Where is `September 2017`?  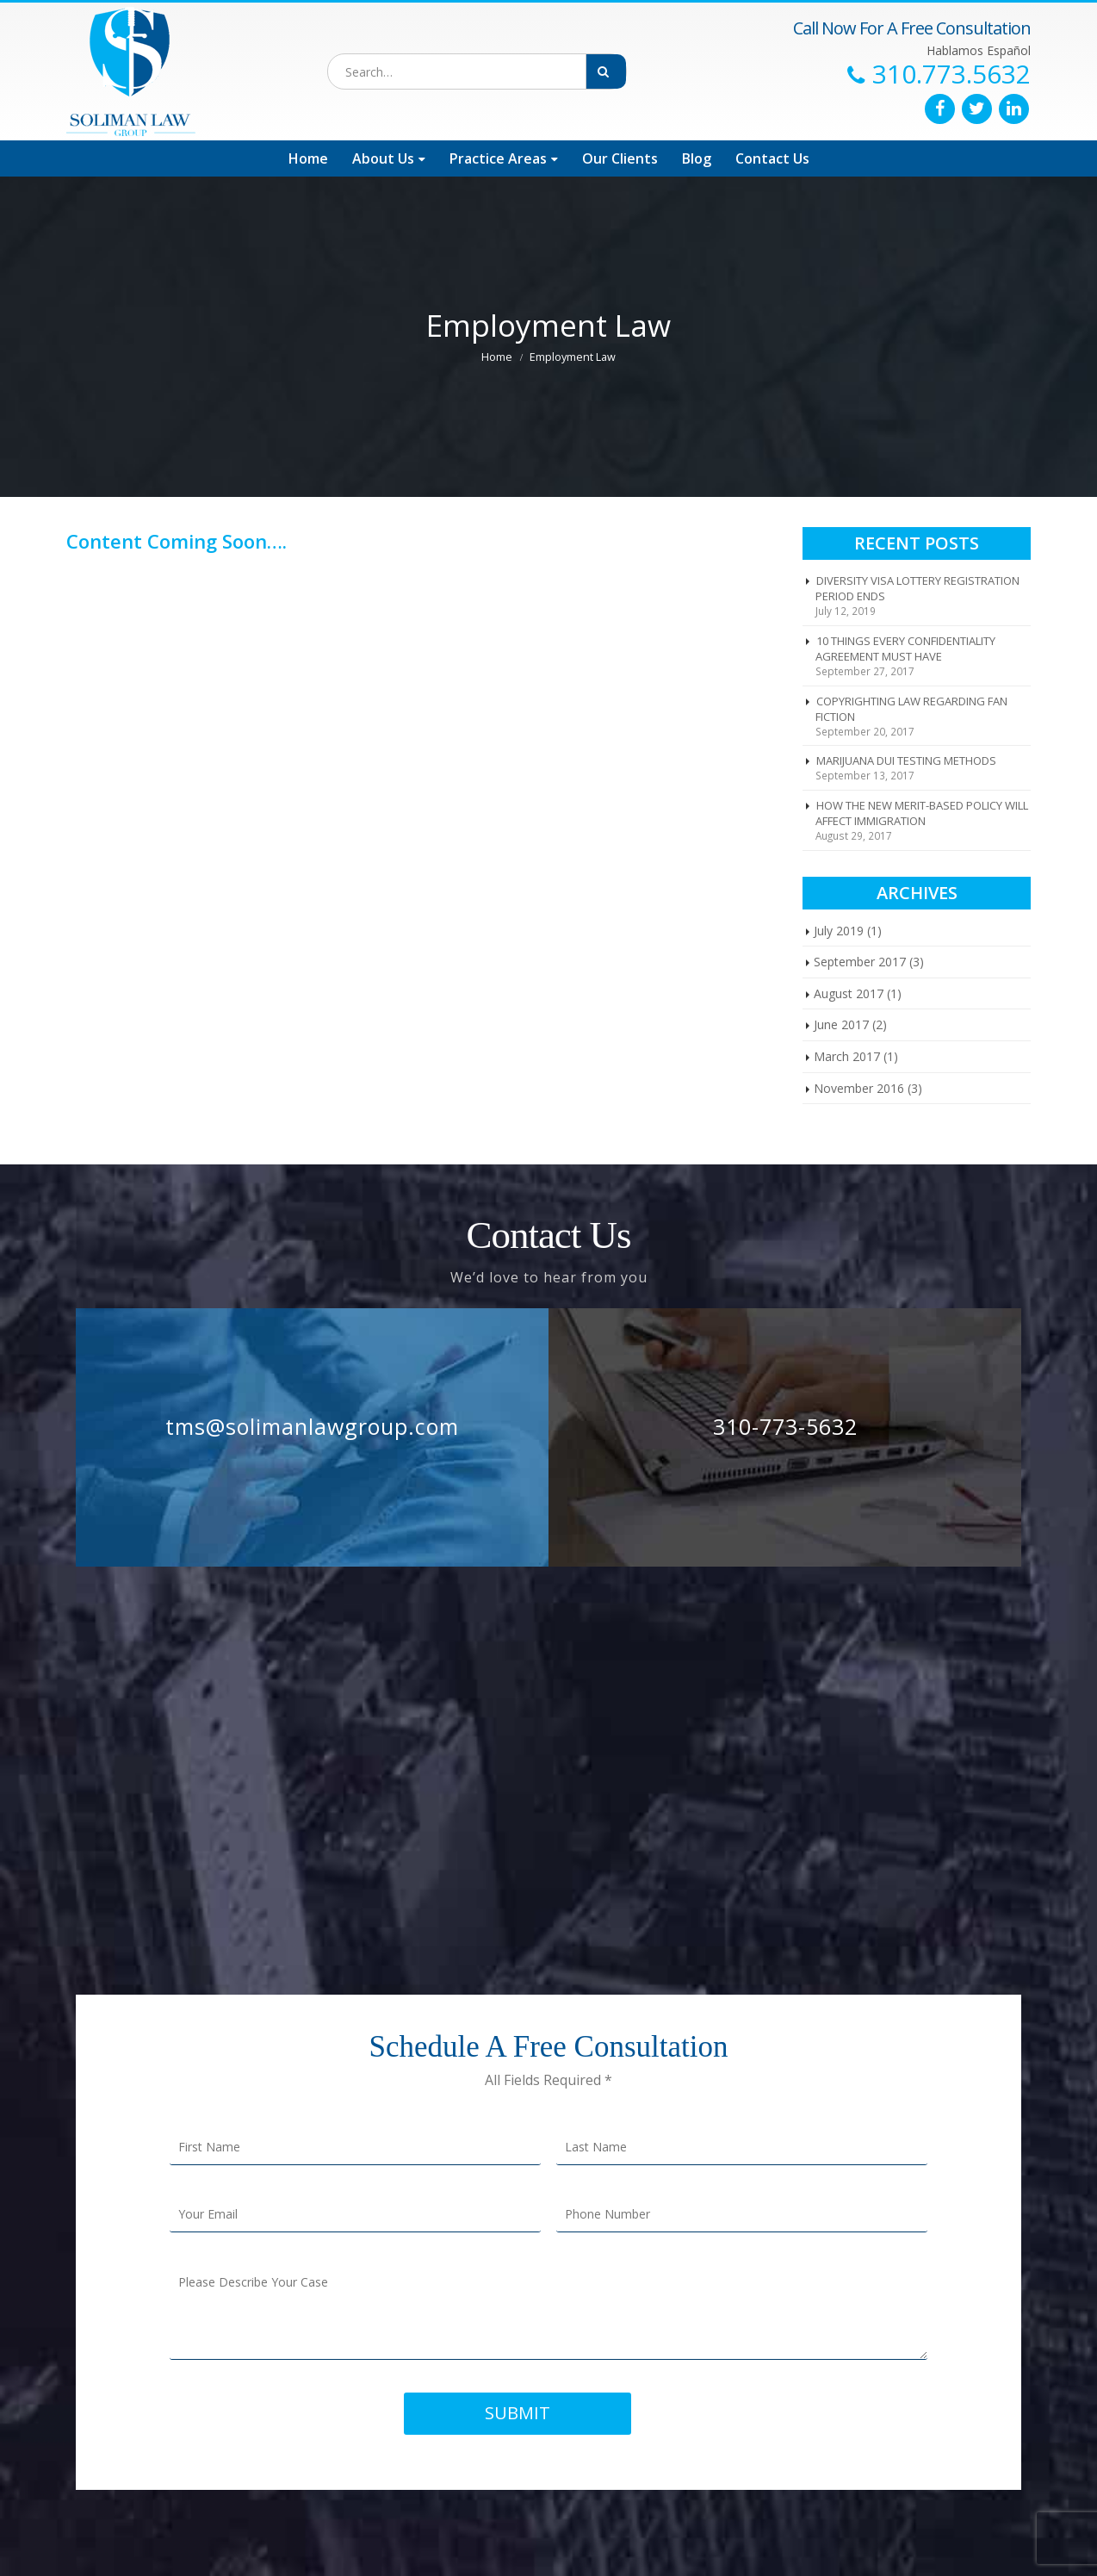 September 2017 is located at coordinates (860, 961).